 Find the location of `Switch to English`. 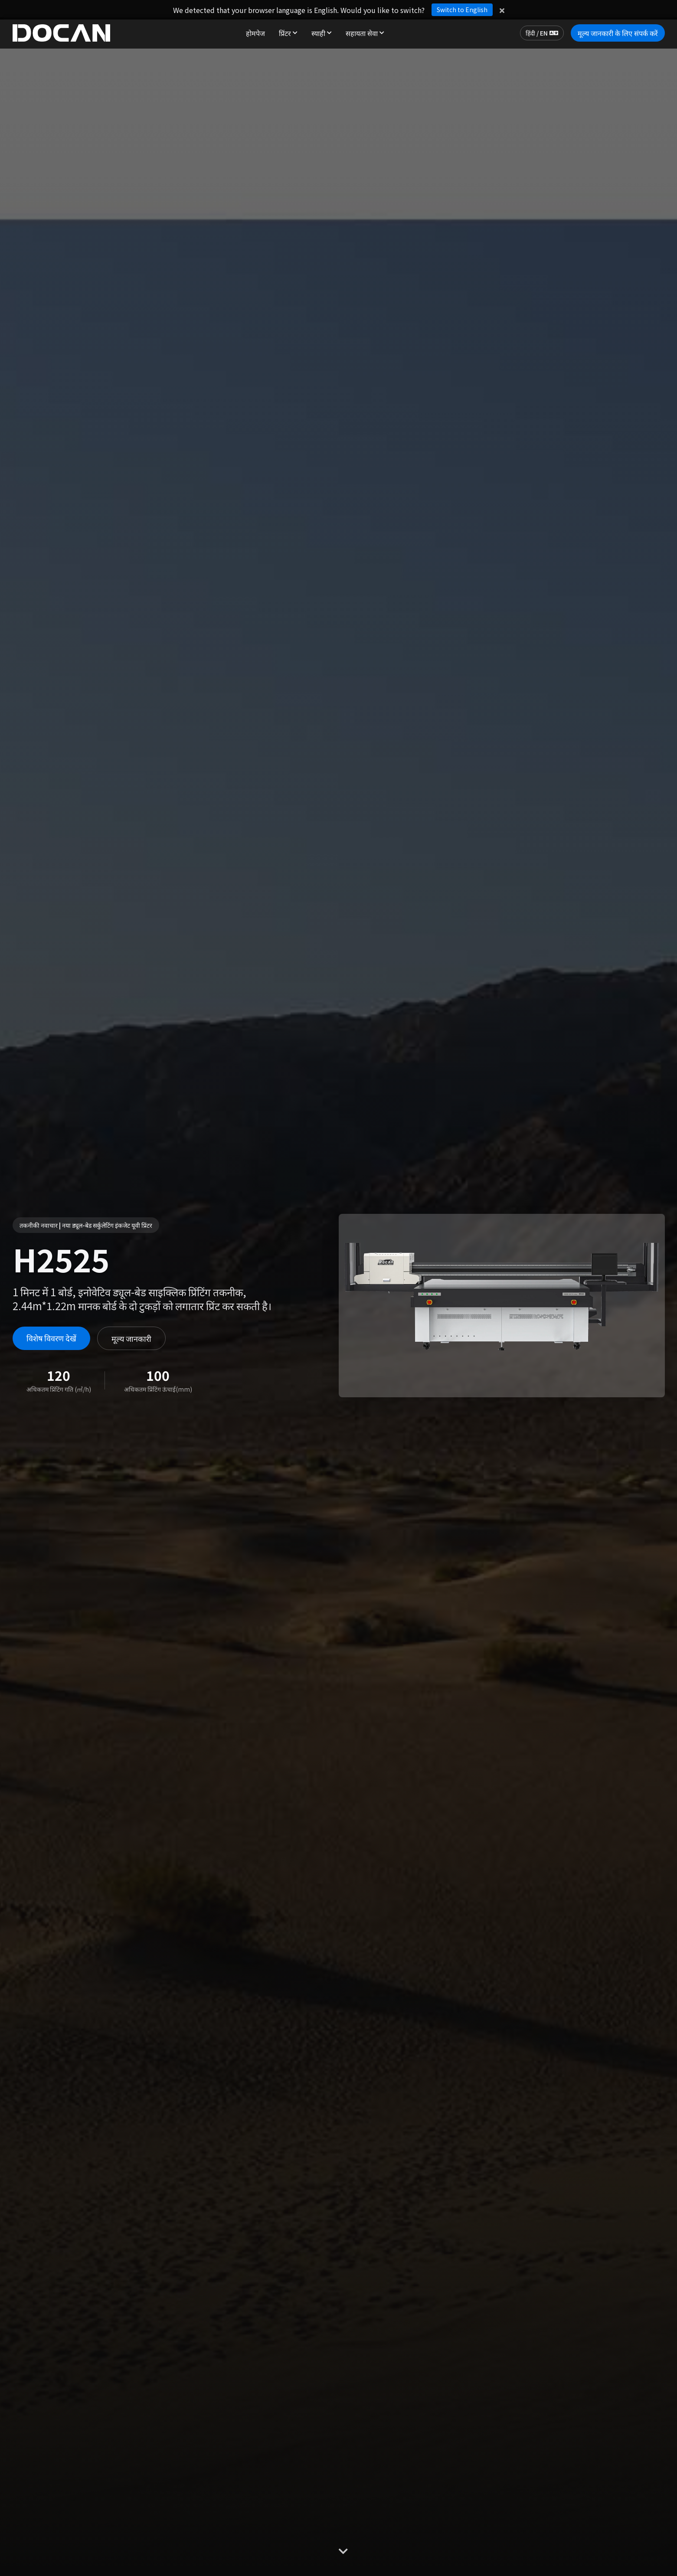

Switch to English is located at coordinates (462, 9).